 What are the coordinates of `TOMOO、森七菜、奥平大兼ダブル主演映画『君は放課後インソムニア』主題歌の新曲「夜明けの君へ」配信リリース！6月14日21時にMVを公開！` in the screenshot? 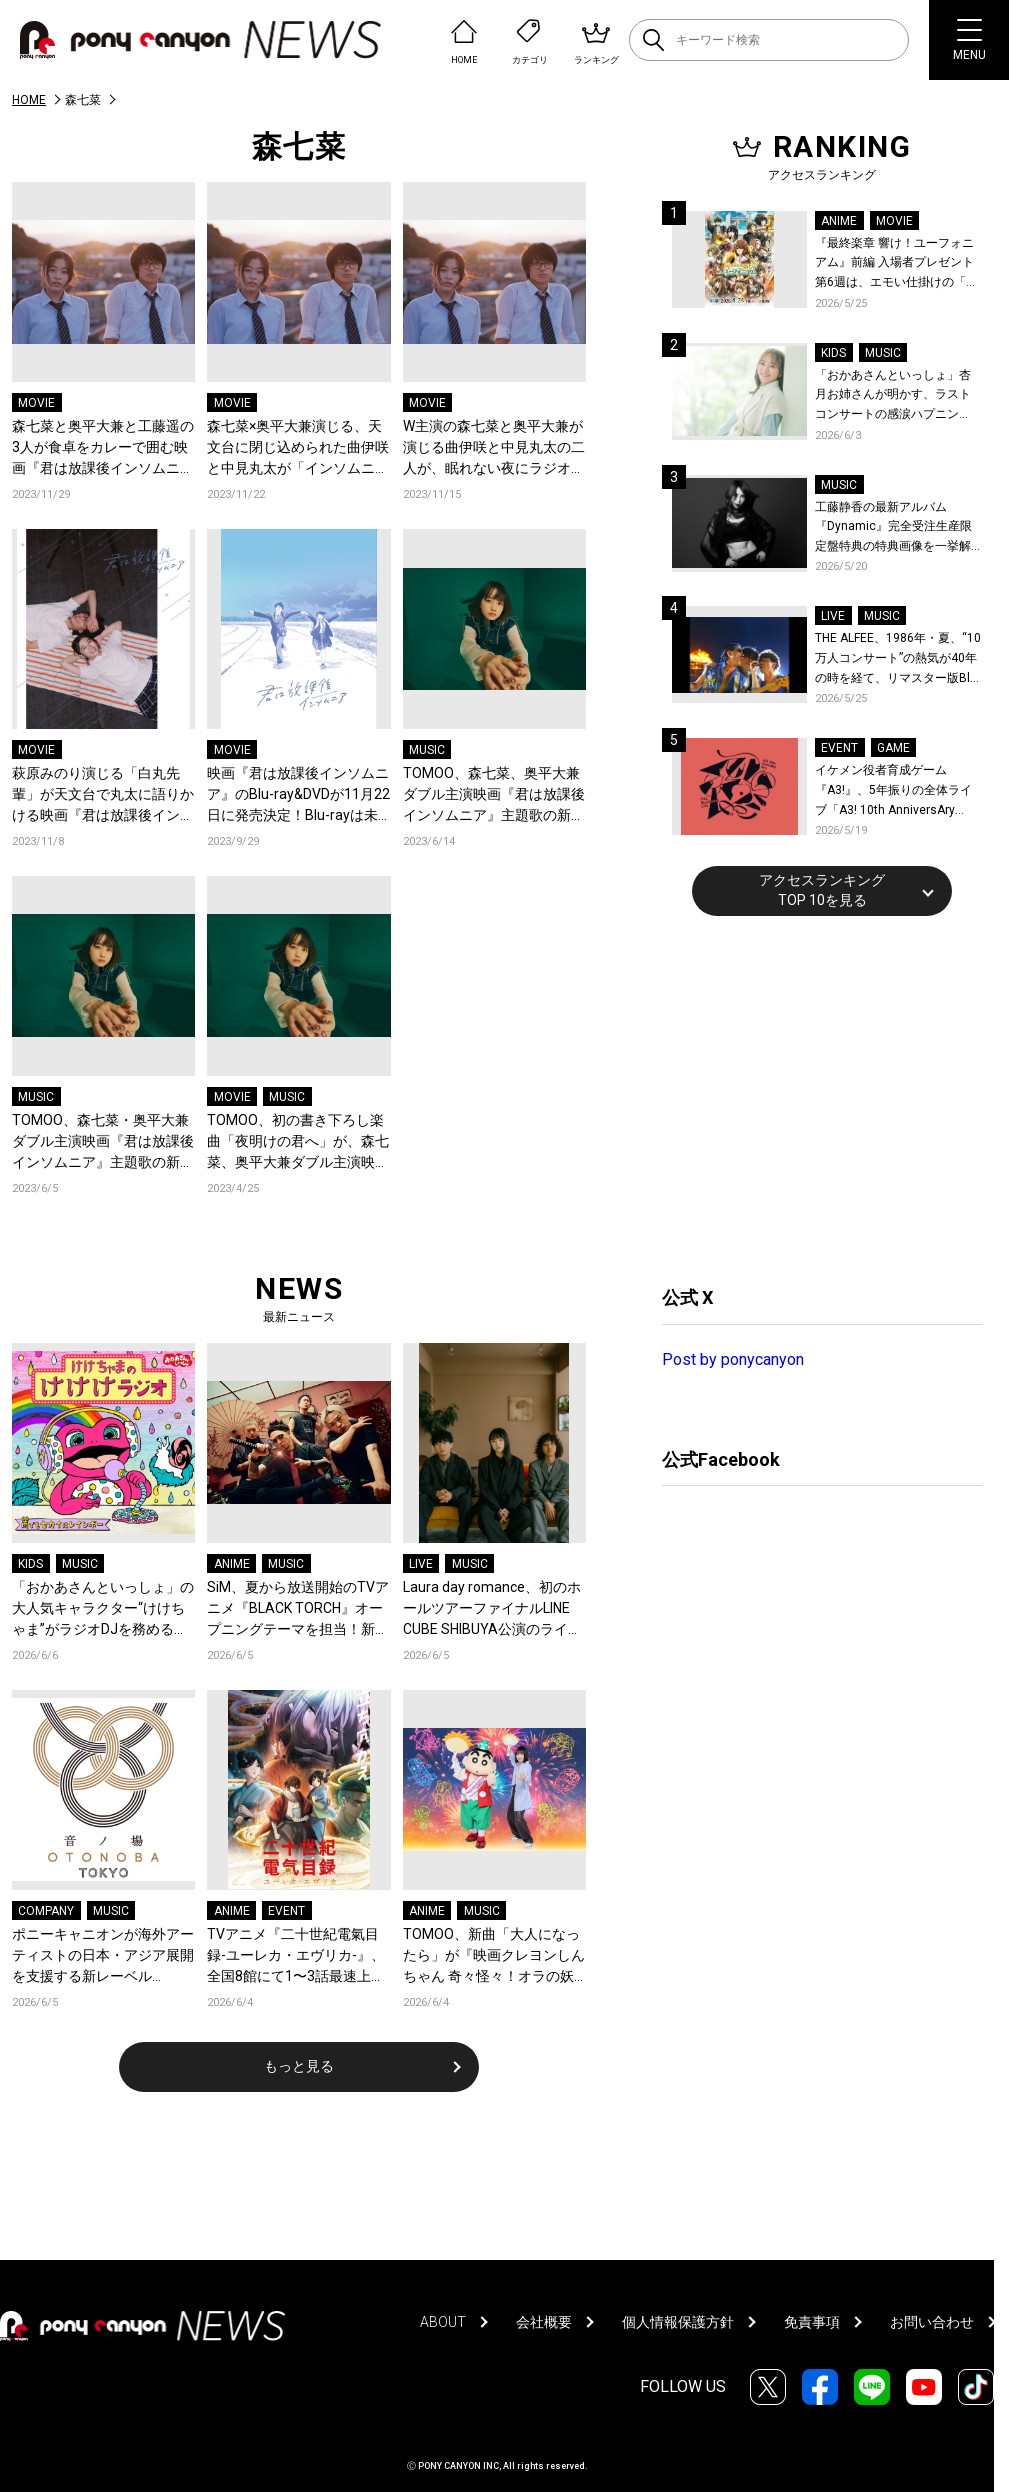 It's located at (494, 795).